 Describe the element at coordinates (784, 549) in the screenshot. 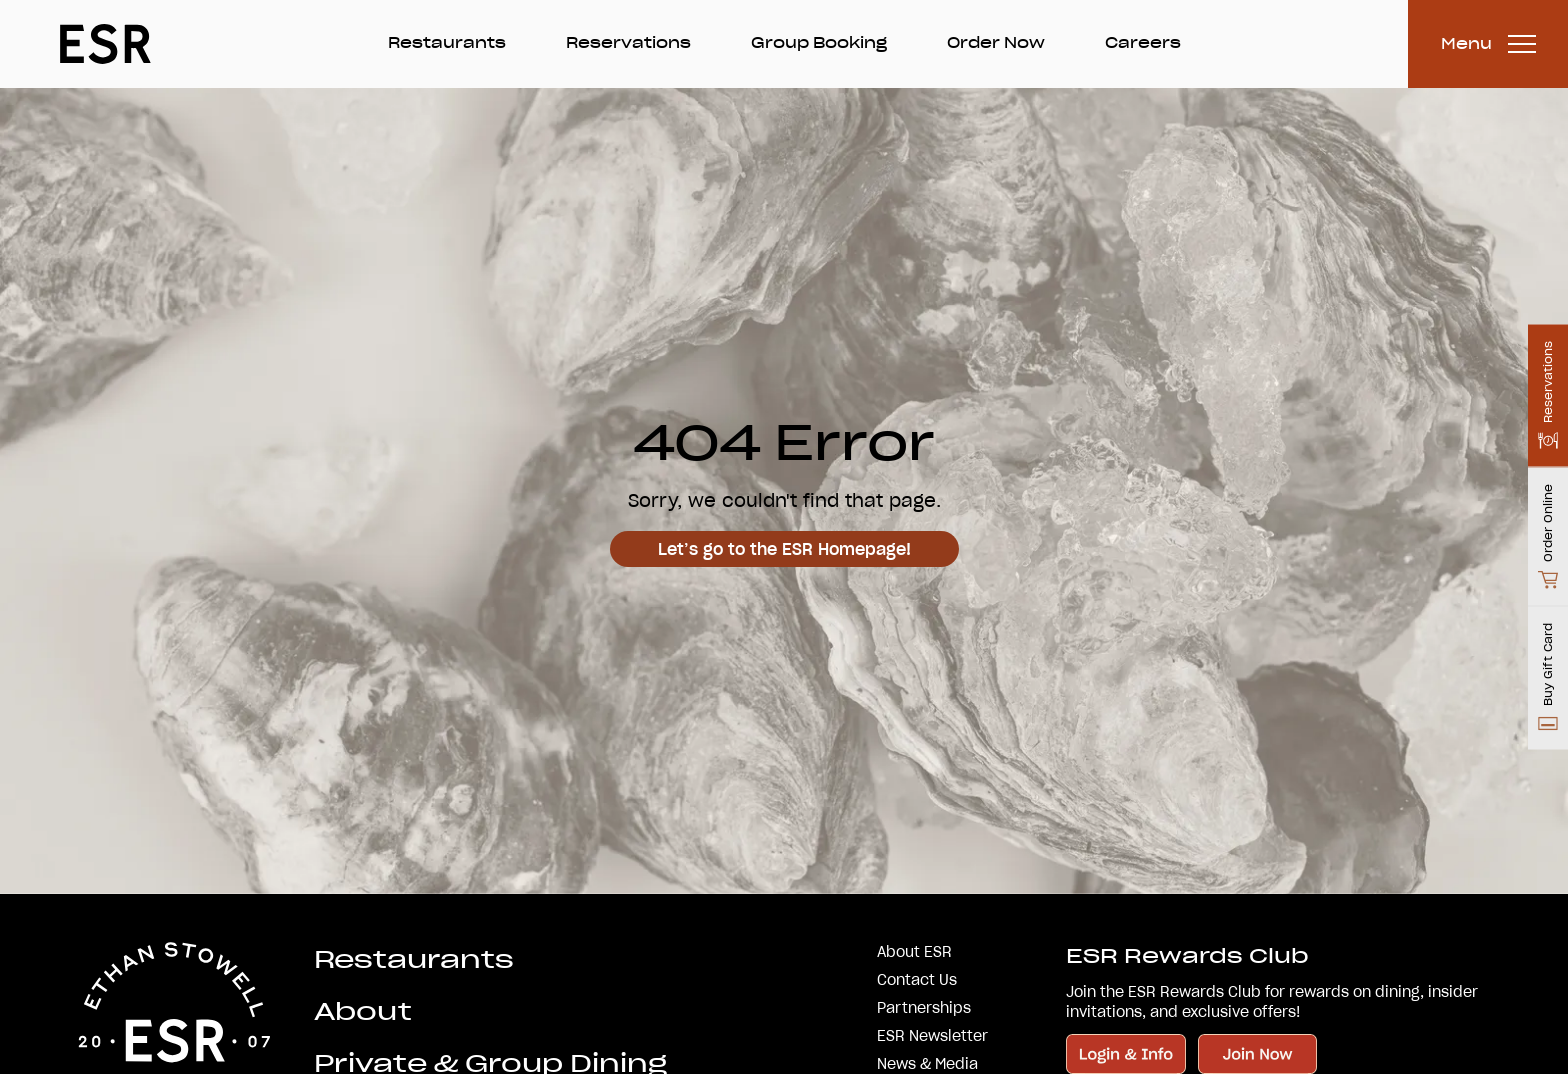

I see `Let’s go to the ESR Homepage!` at that location.